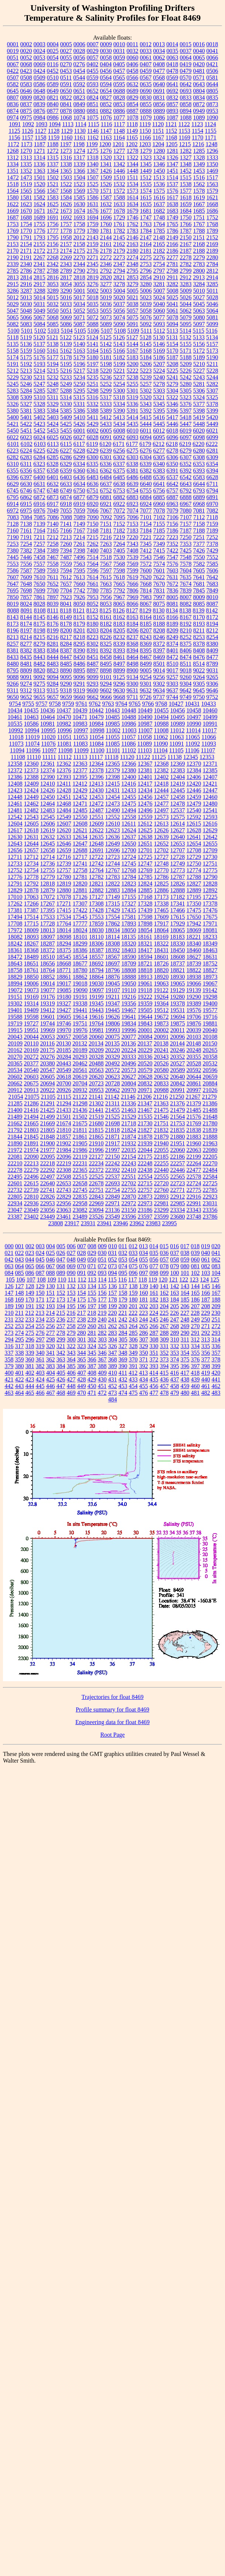 The width and height of the screenshot is (225, 2576). Describe the element at coordinates (146, 277) in the screenshot. I see `2854` at that location.